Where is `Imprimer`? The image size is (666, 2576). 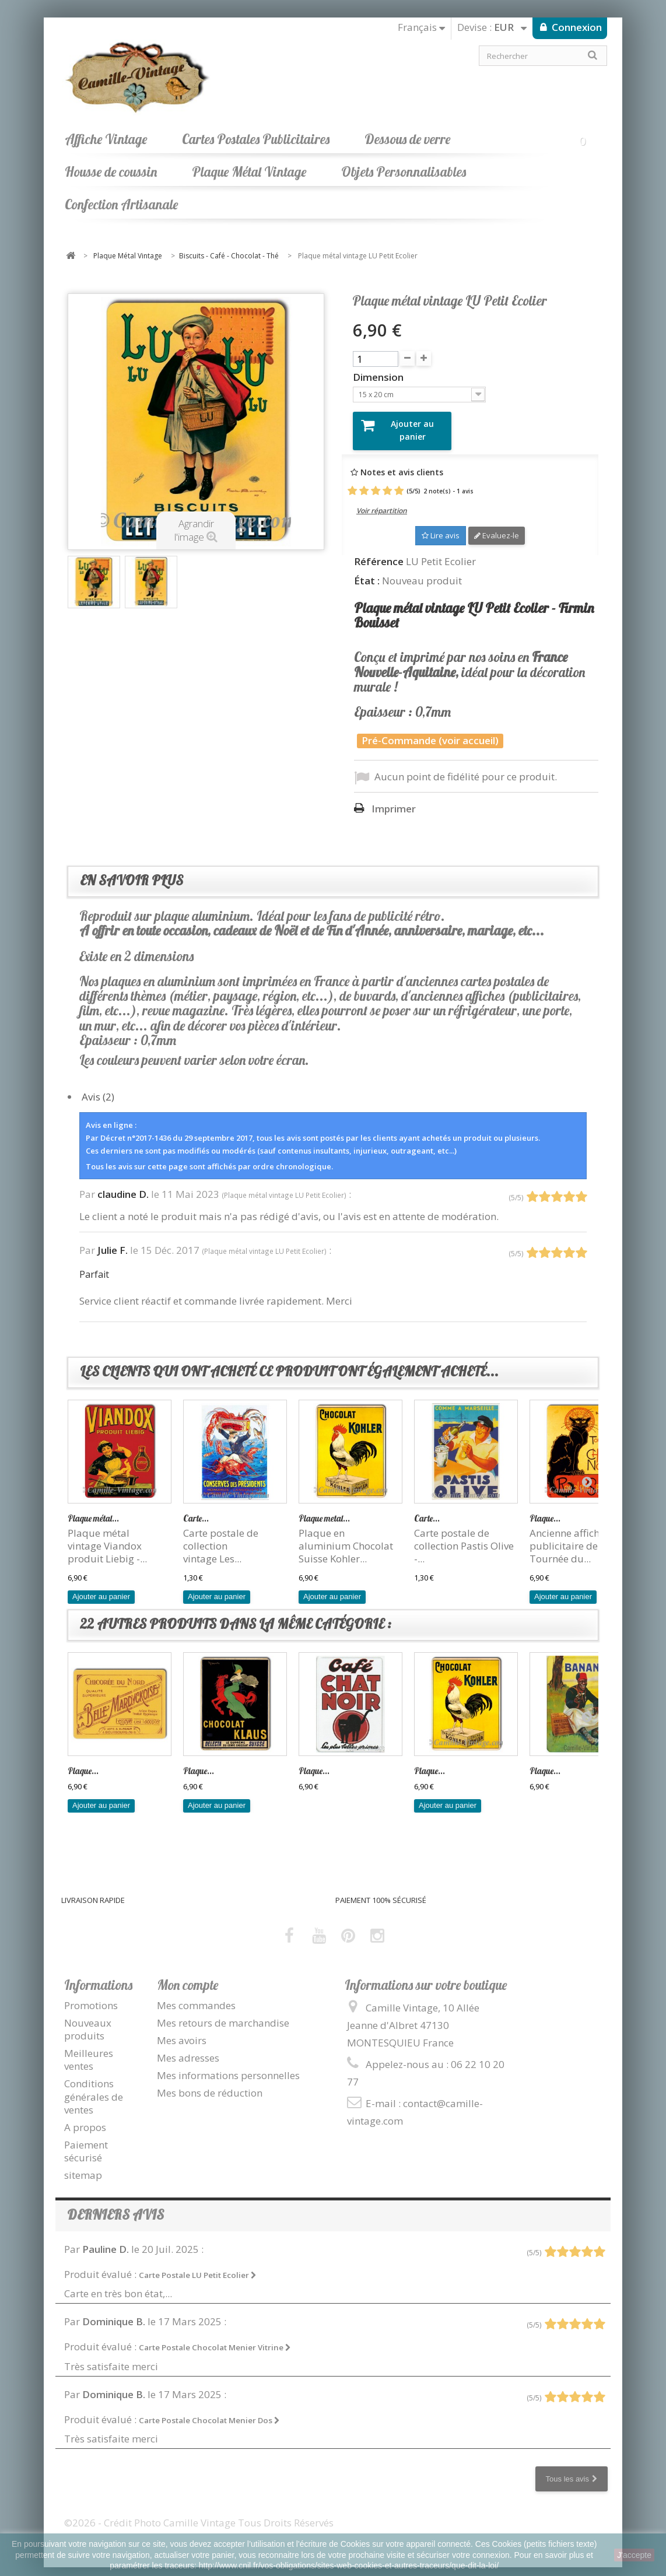
Imprimer is located at coordinates (393, 799).